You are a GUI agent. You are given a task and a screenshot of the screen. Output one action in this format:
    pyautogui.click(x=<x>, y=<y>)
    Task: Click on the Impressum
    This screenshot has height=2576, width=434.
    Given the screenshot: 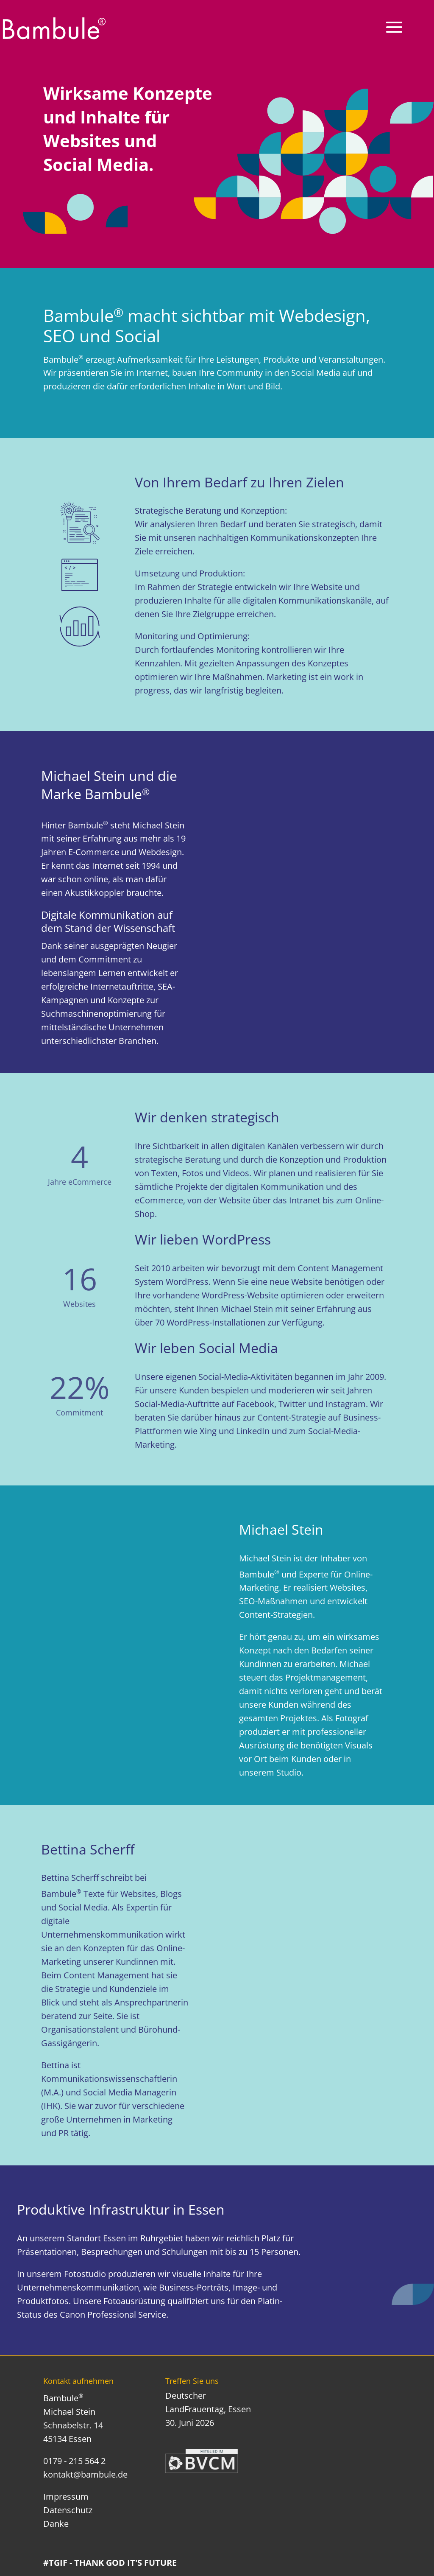 What is the action you would take?
    pyautogui.click(x=66, y=2496)
    